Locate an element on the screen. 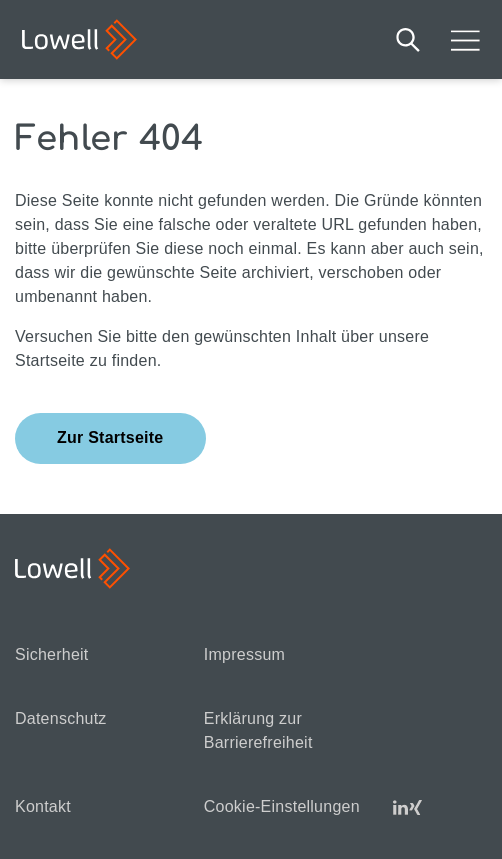 The width and height of the screenshot is (502, 859). Zur Startseite is located at coordinates (110, 437).